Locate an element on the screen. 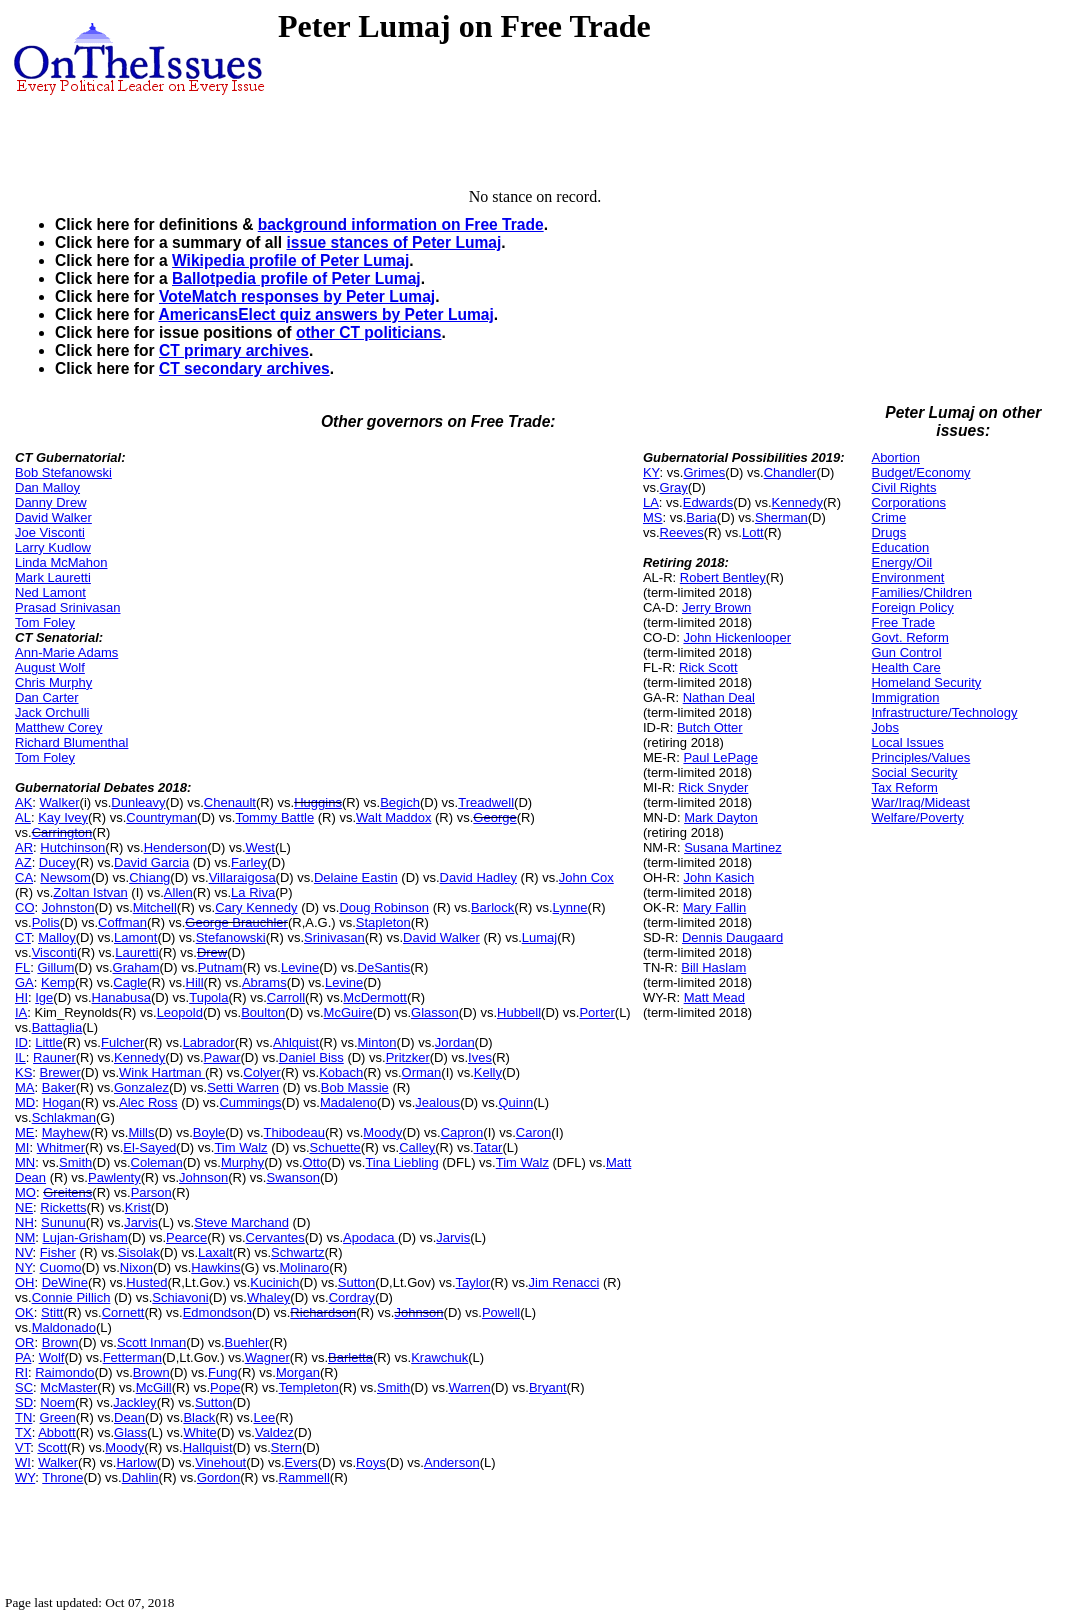 This screenshot has height=1616, width=1070. Social Security is located at coordinates (914, 772).